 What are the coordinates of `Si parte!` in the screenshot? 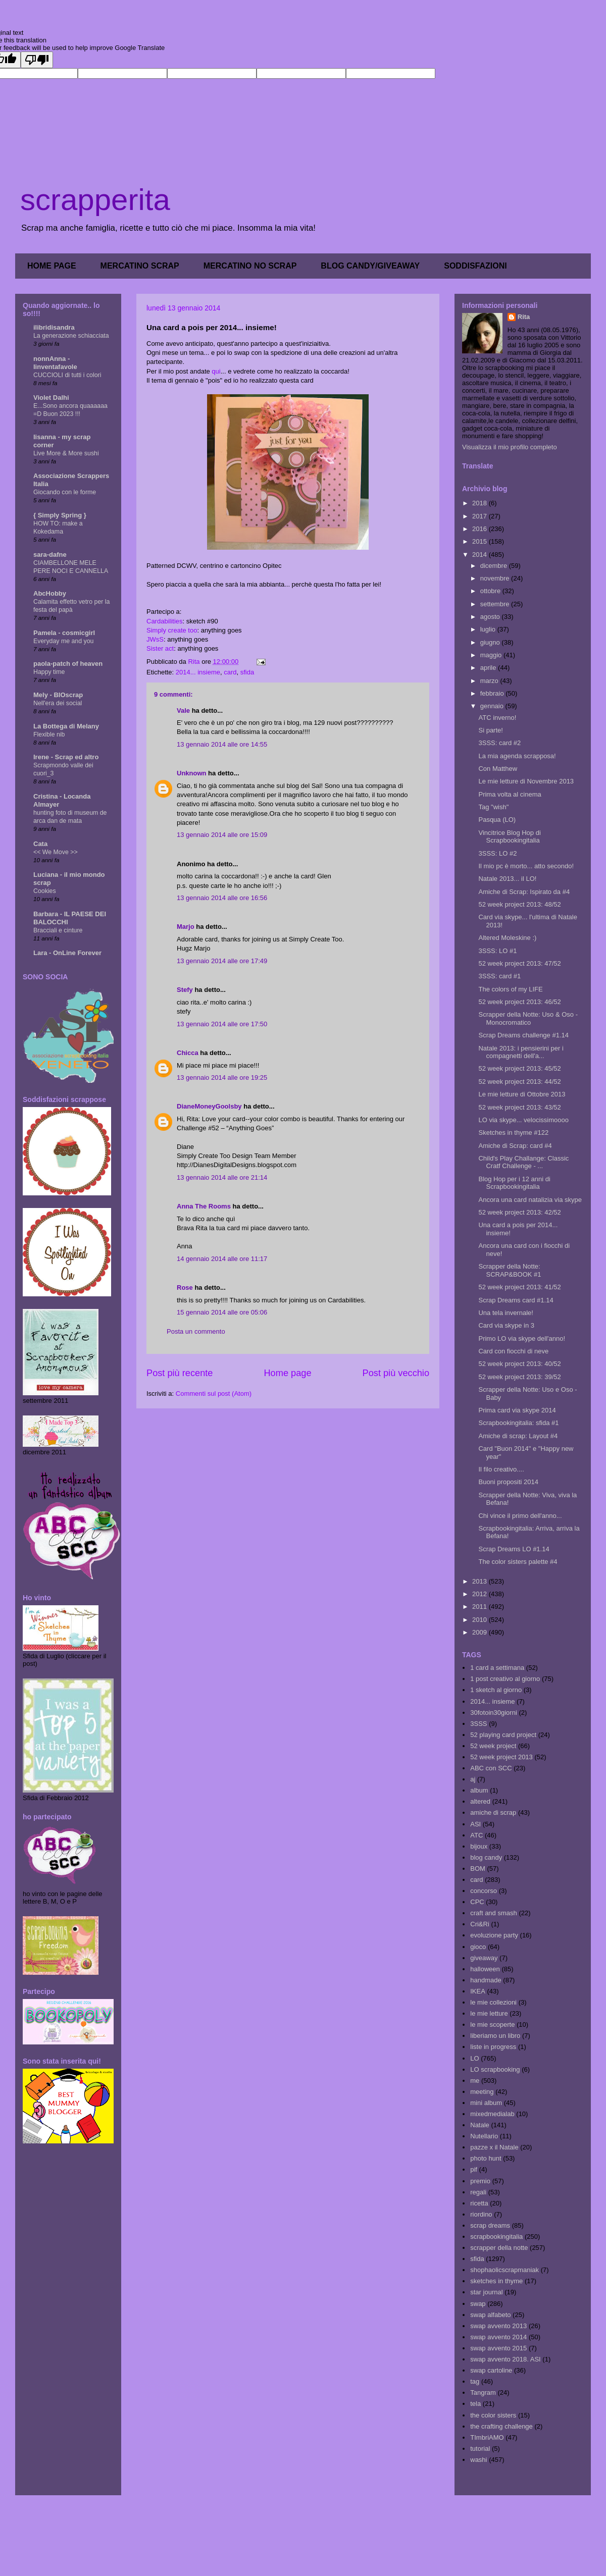 It's located at (490, 730).